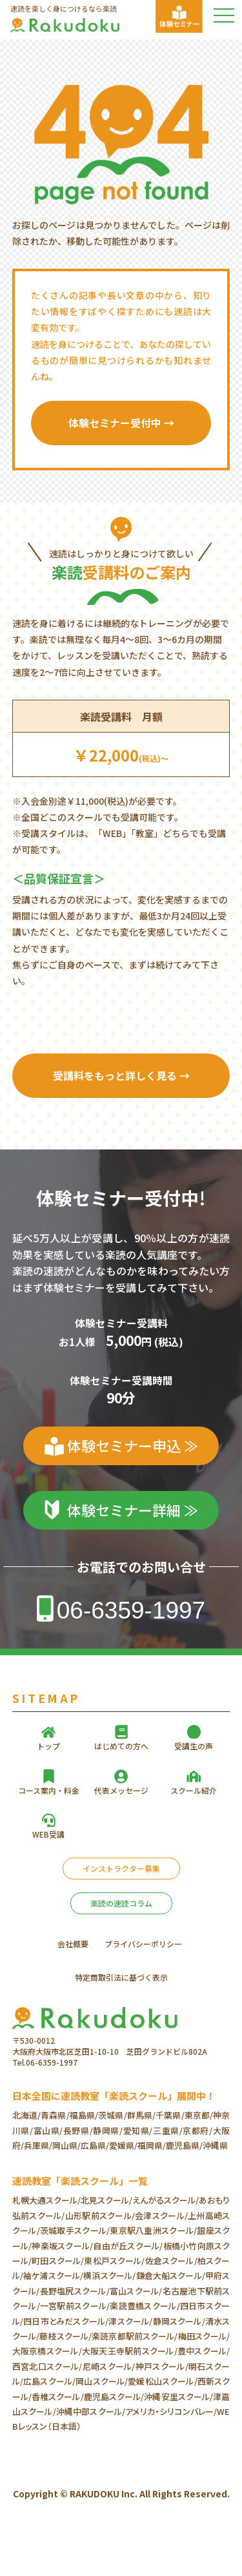 The height and width of the screenshot is (2576, 242). Describe the element at coordinates (171, 2411) in the screenshot. I see `アメリカ・シリコンバレー/` at that location.